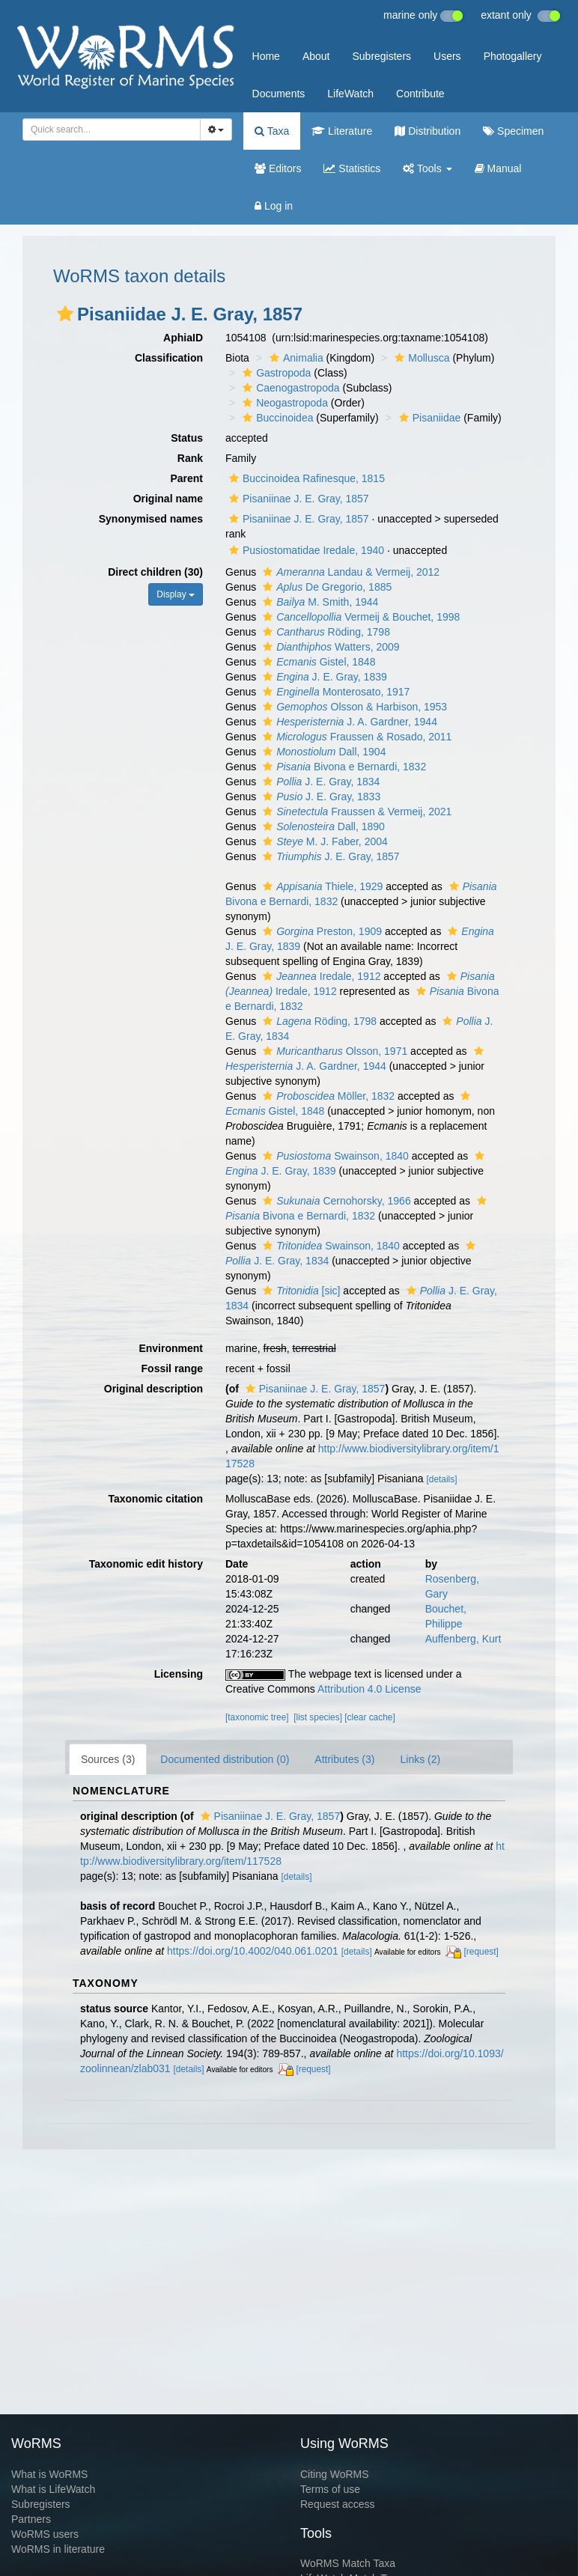 This screenshot has height=2576, width=578. I want to click on Landau & Vermeij, 2012, so click(349, 572).